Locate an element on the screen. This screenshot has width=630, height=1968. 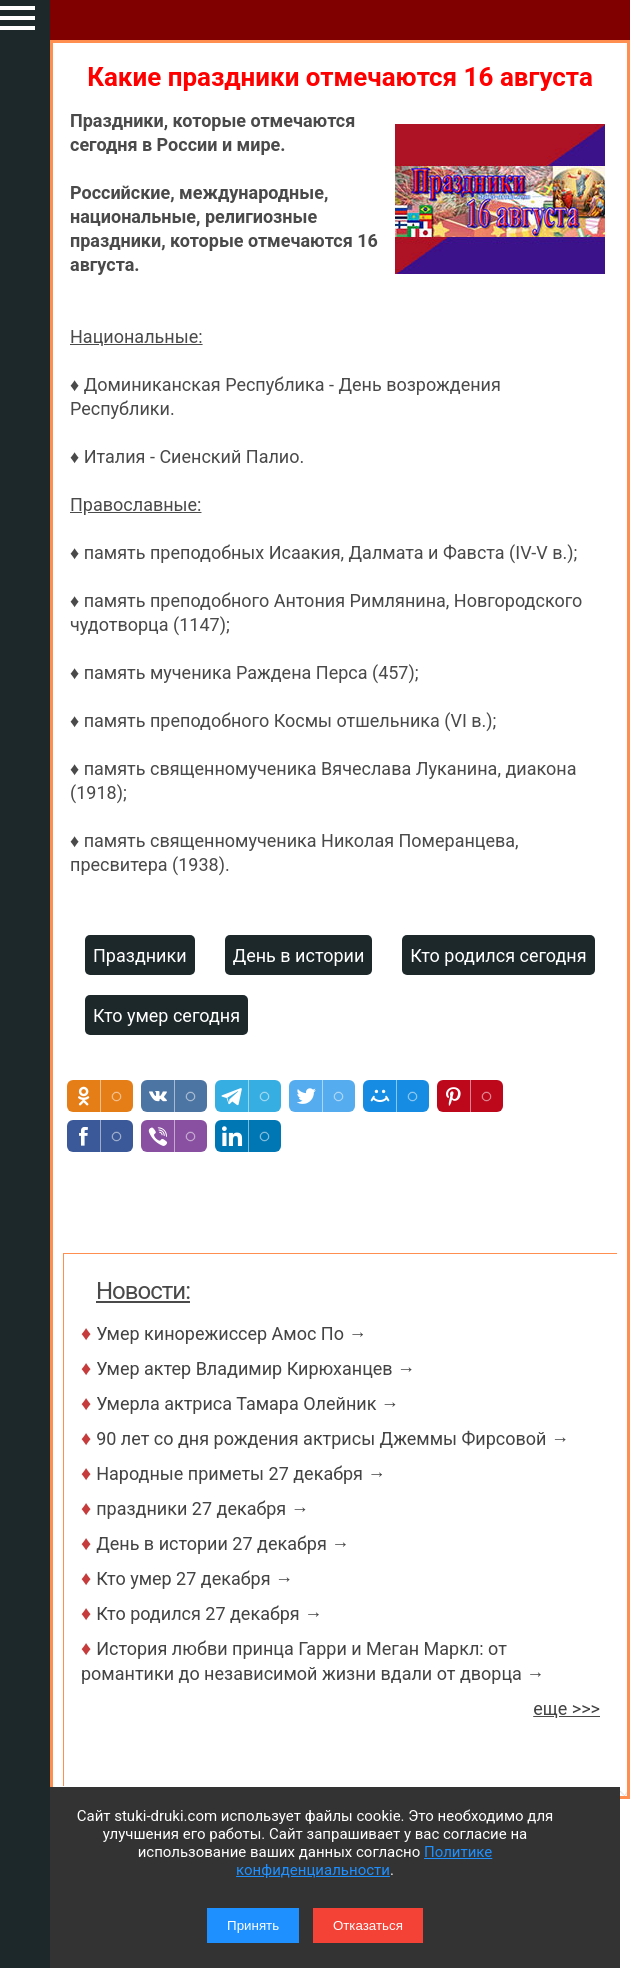
День в истории is located at coordinates (299, 955).